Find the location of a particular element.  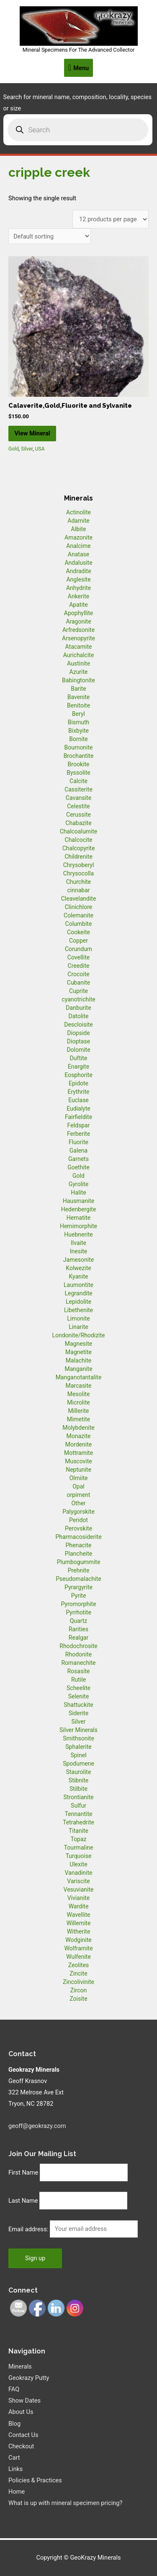

Romanechite is located at coordinates (78, 1662).